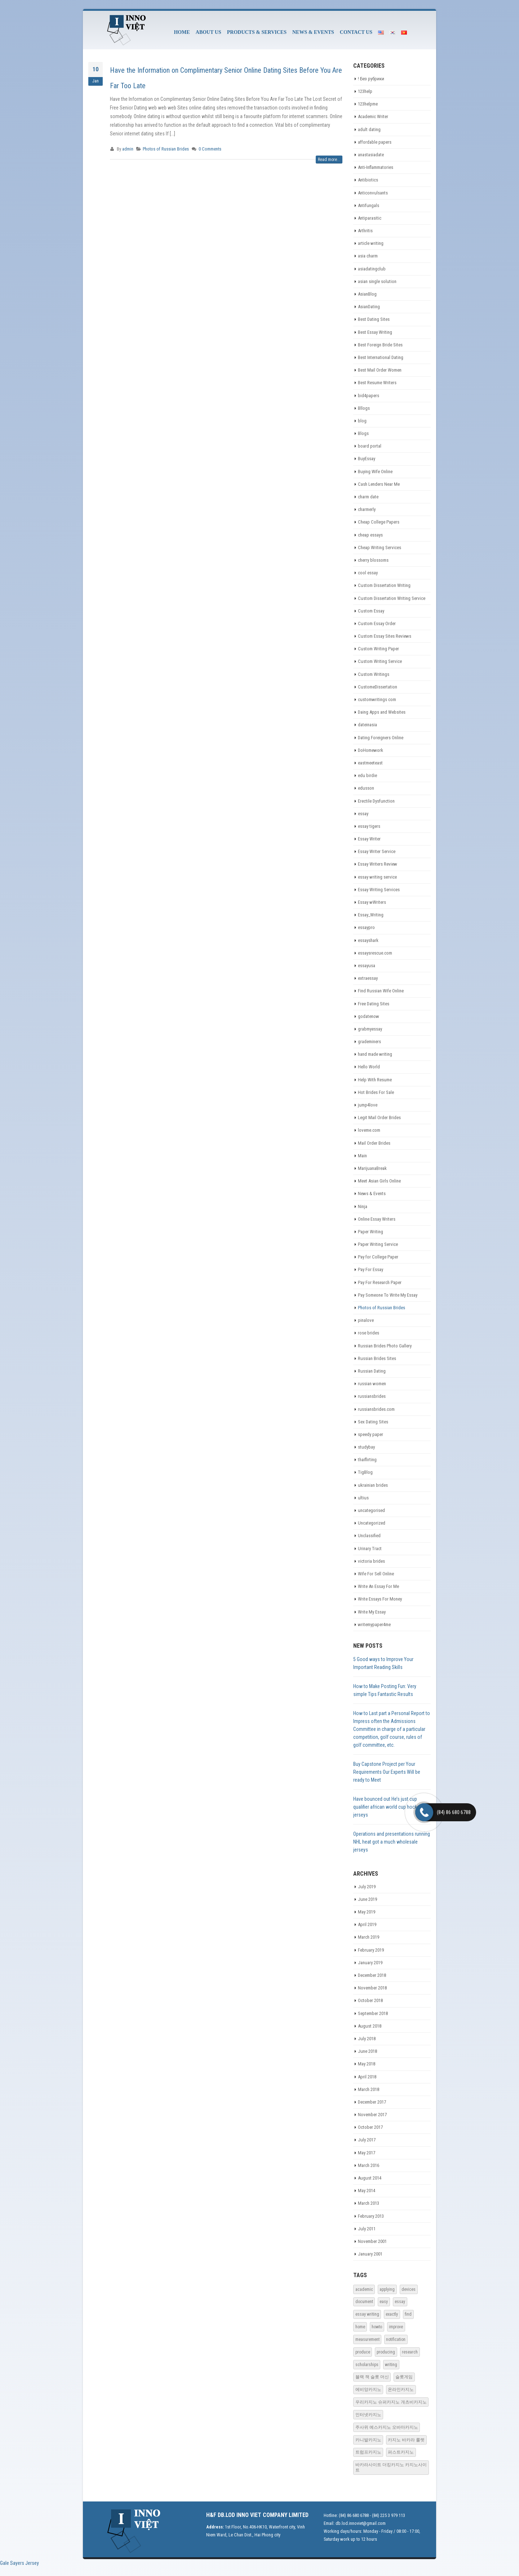 The height and width of the screenshot is (2576, 519). What do you see at coordinates (375, 1054) in the screenshot?
I see `hand made writing` at bounding box center [375, 1054].